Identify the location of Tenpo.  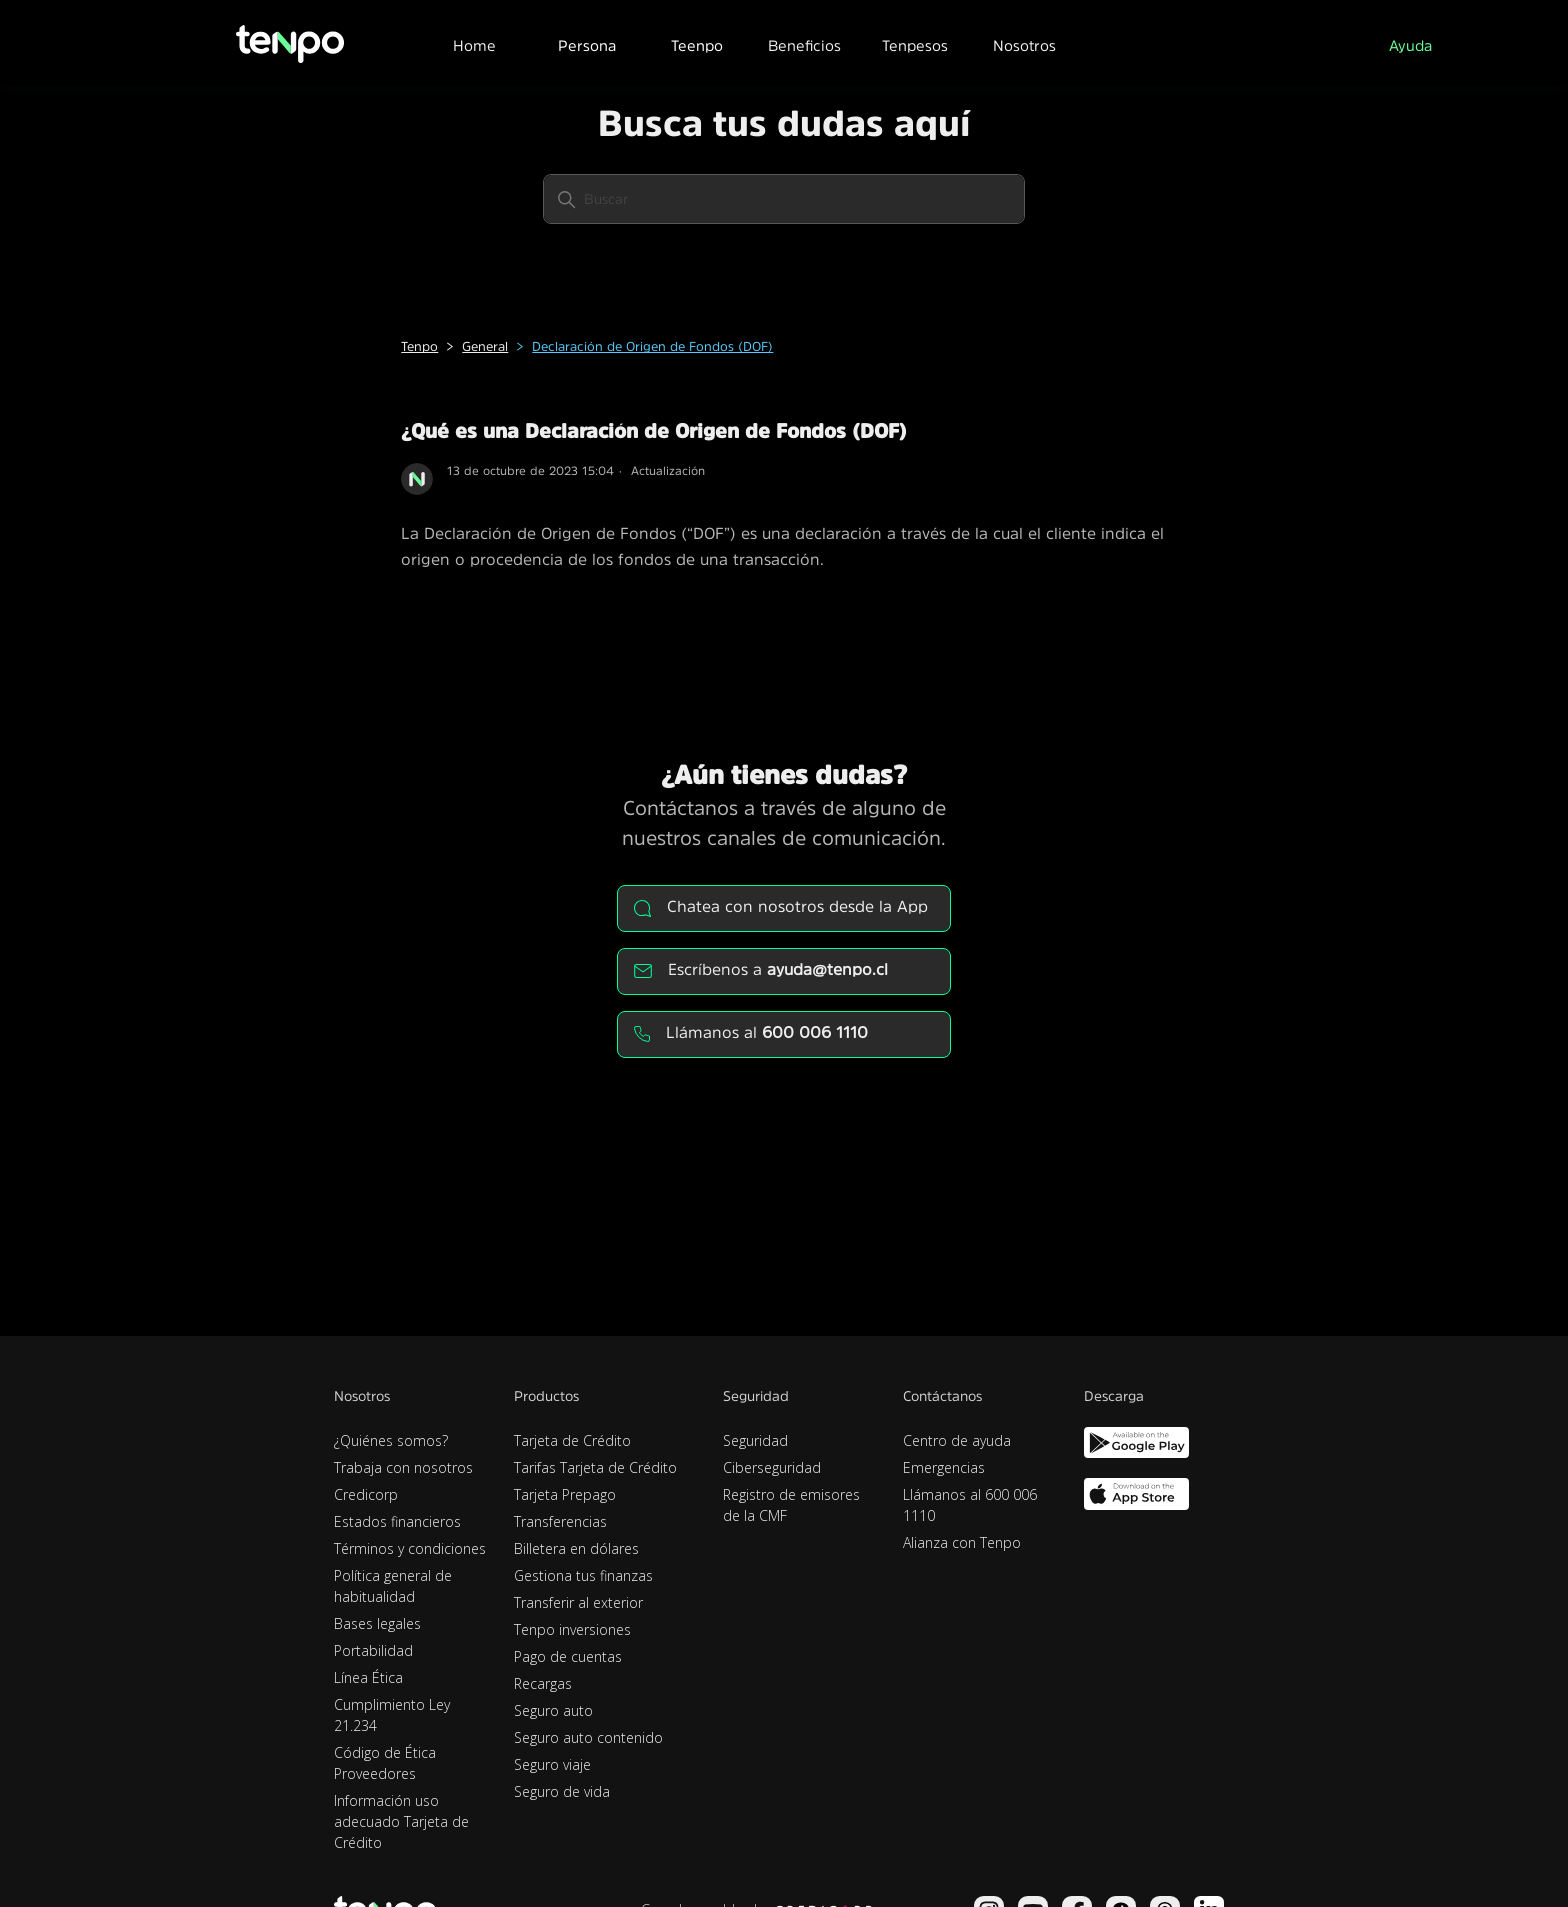
(419, 346).